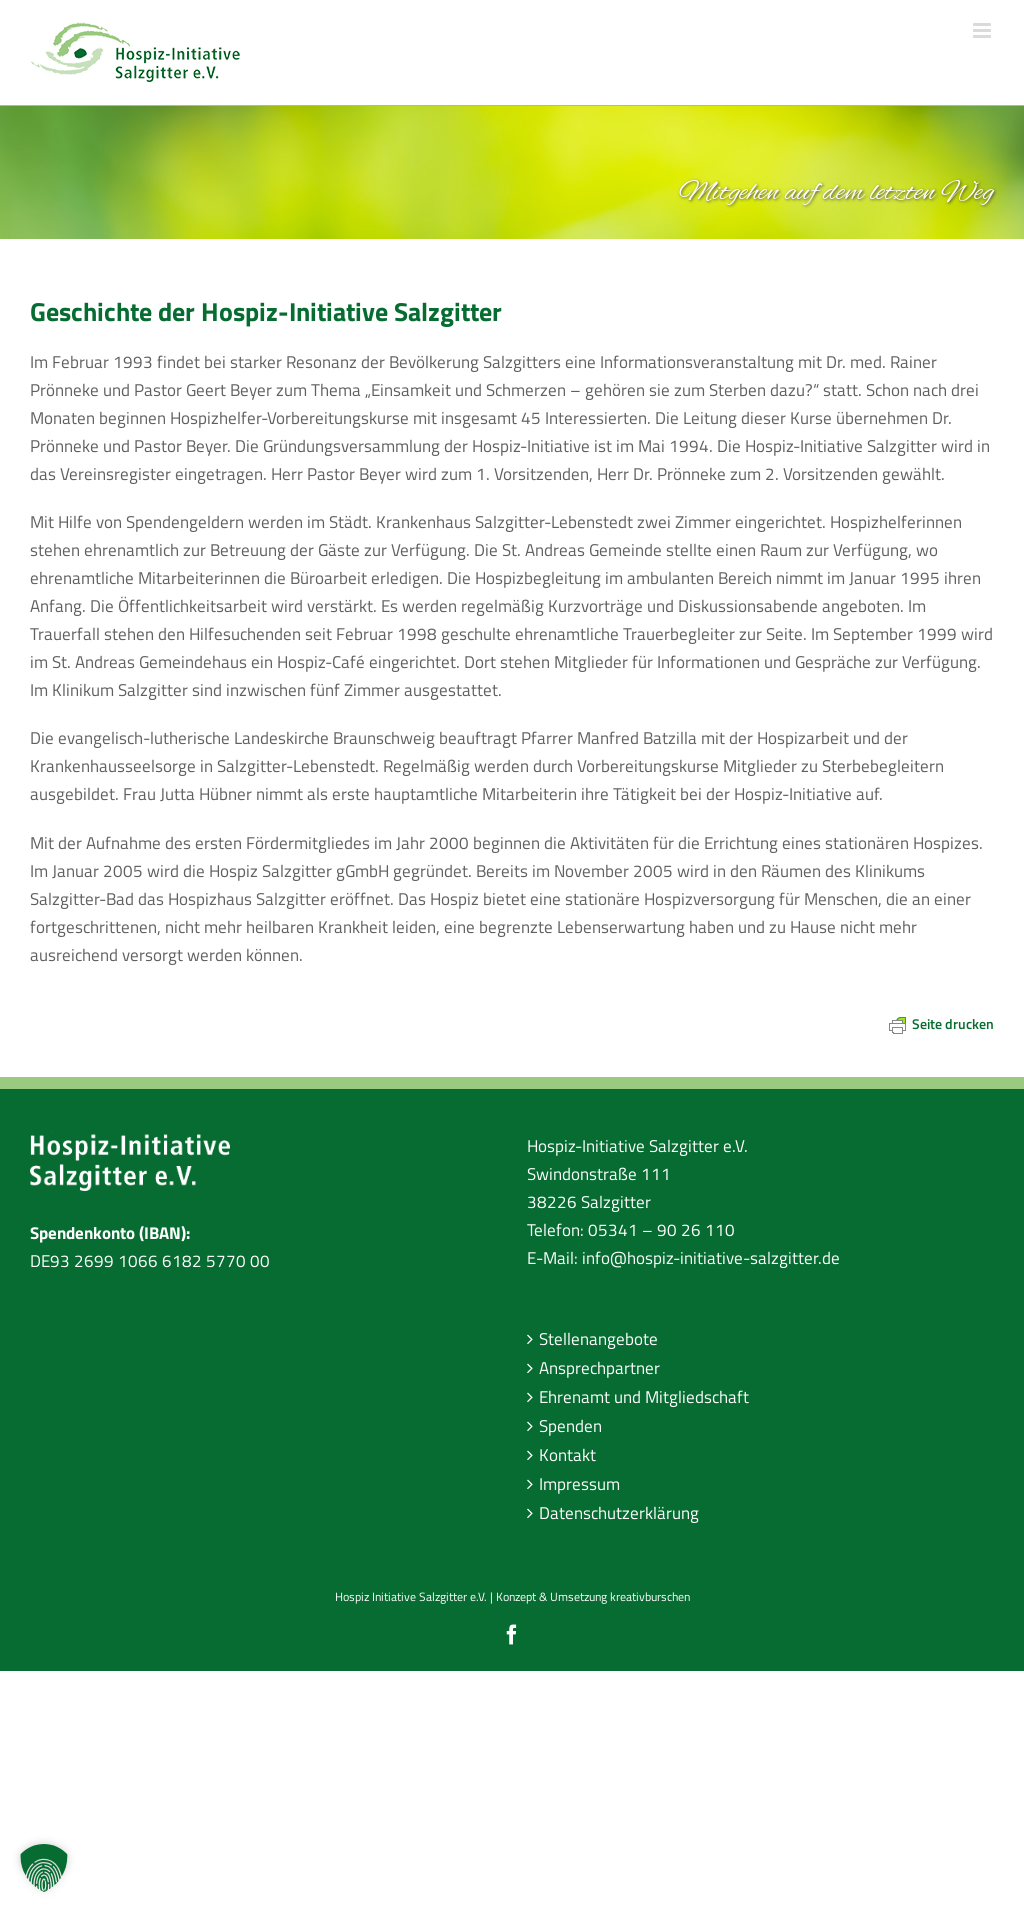 This screenshot has width=1024, height=1912. What do you see at coordinates (619, 1513) in the screenshot?
I see `Datenschutzerklärung` at bounding box center [619, 1513].